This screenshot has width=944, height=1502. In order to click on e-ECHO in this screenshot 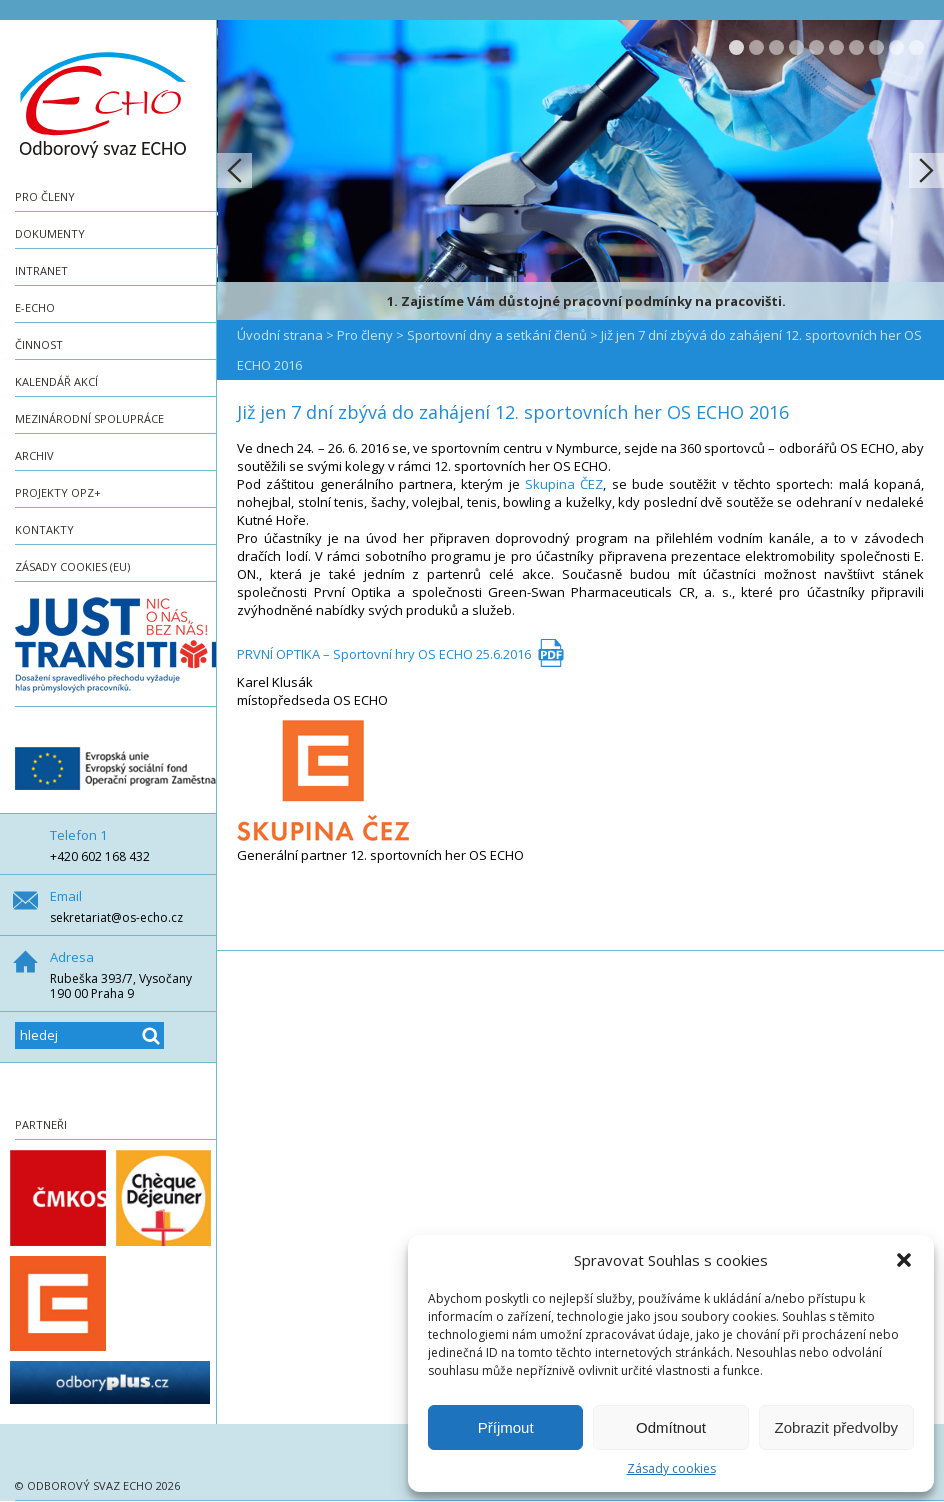, I will do `click(35, 307)`.